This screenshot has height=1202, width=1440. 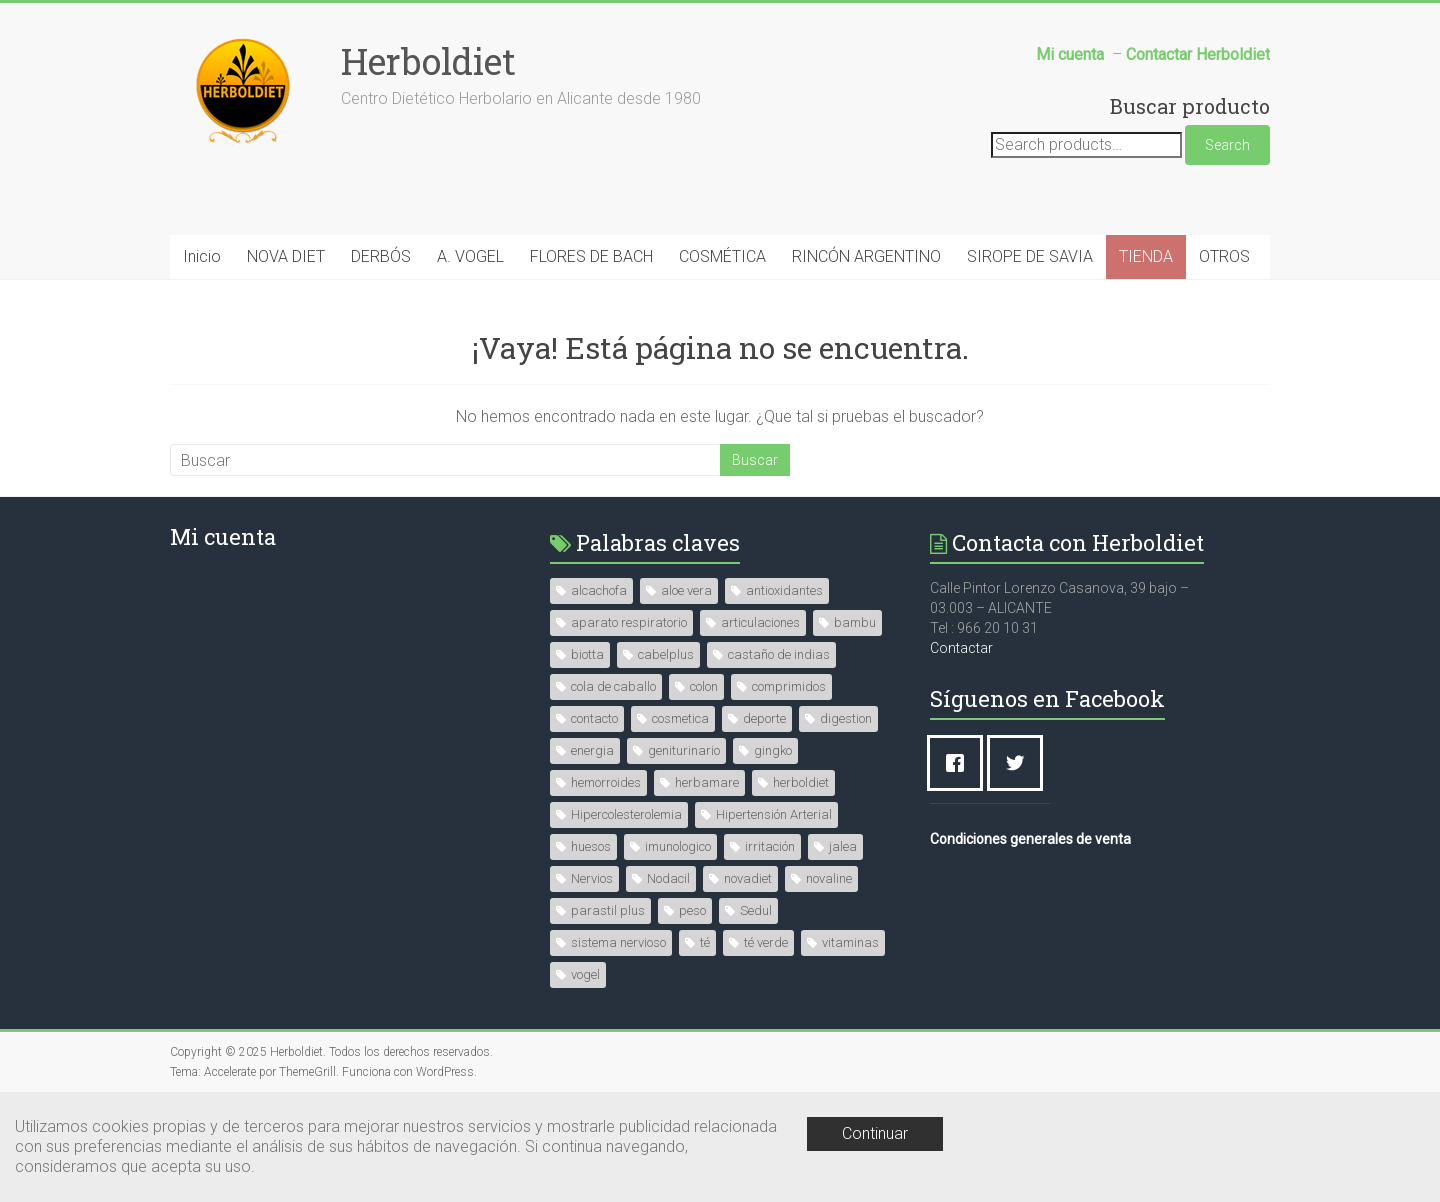 I want to click on cosmetica, so click(x=680, y=718).